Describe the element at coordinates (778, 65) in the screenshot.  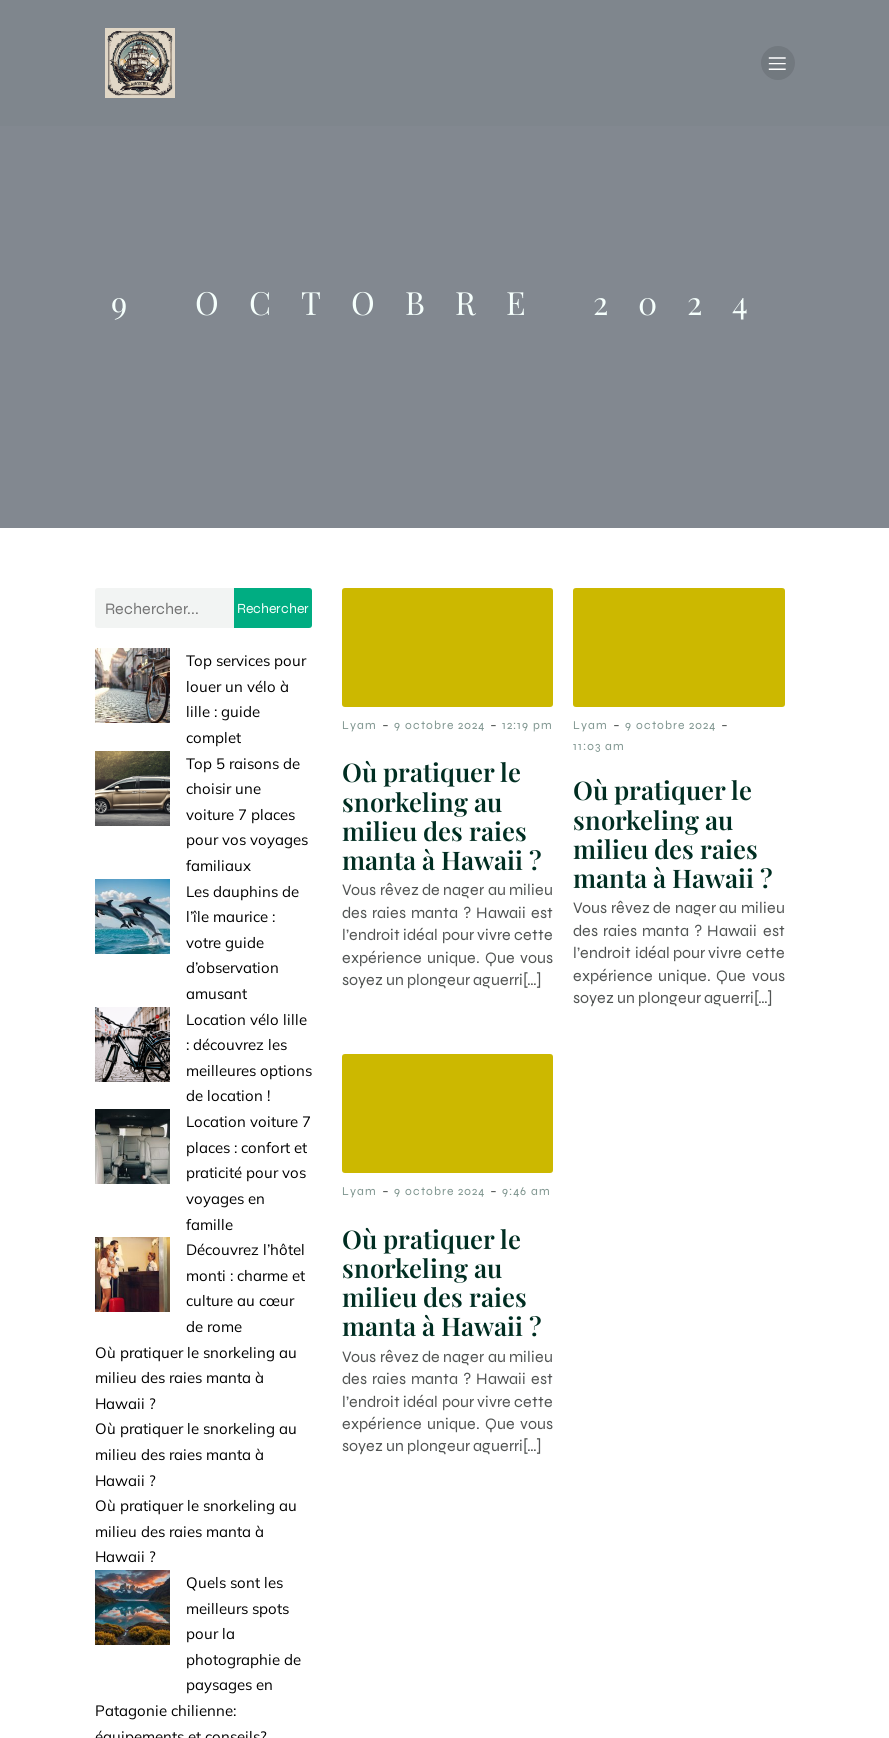
I see `[Menu mobile]` at that location.